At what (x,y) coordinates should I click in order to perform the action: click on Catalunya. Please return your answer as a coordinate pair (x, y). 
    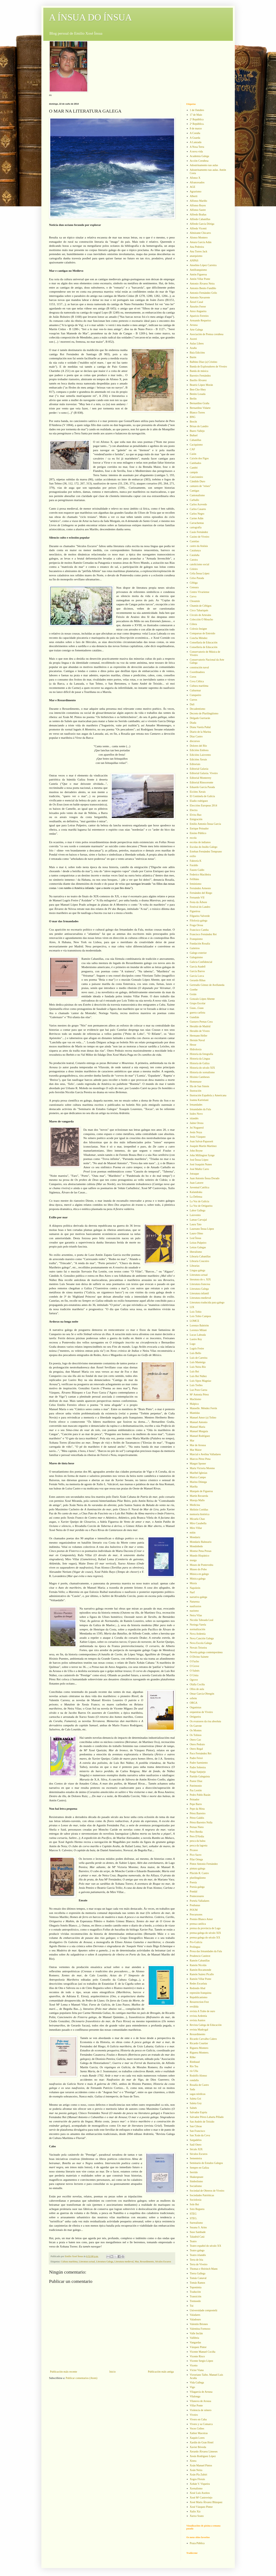
    Looking at the image, I should click on (195, 550).